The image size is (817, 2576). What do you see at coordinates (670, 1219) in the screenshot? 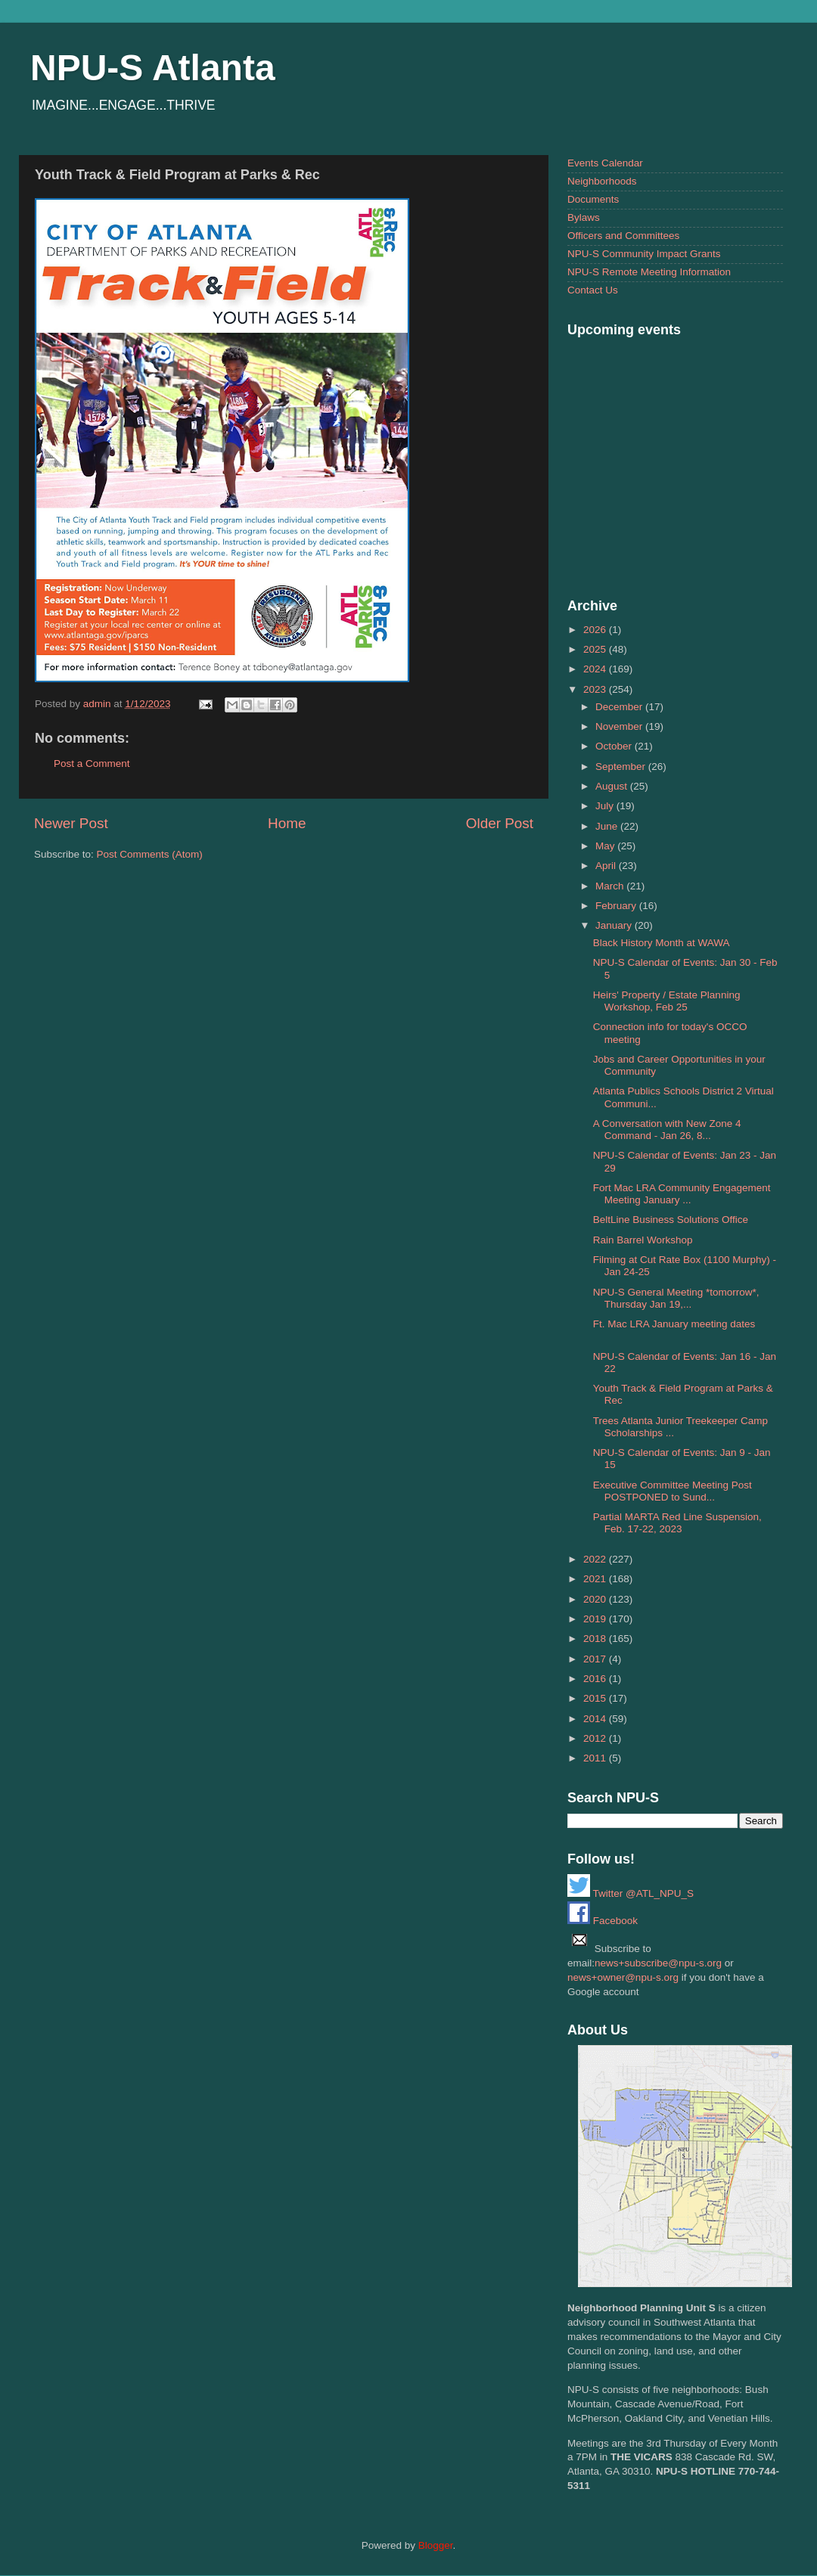
I see `BeltLine Business Solutions Office` at bounding box center [670, 1219].